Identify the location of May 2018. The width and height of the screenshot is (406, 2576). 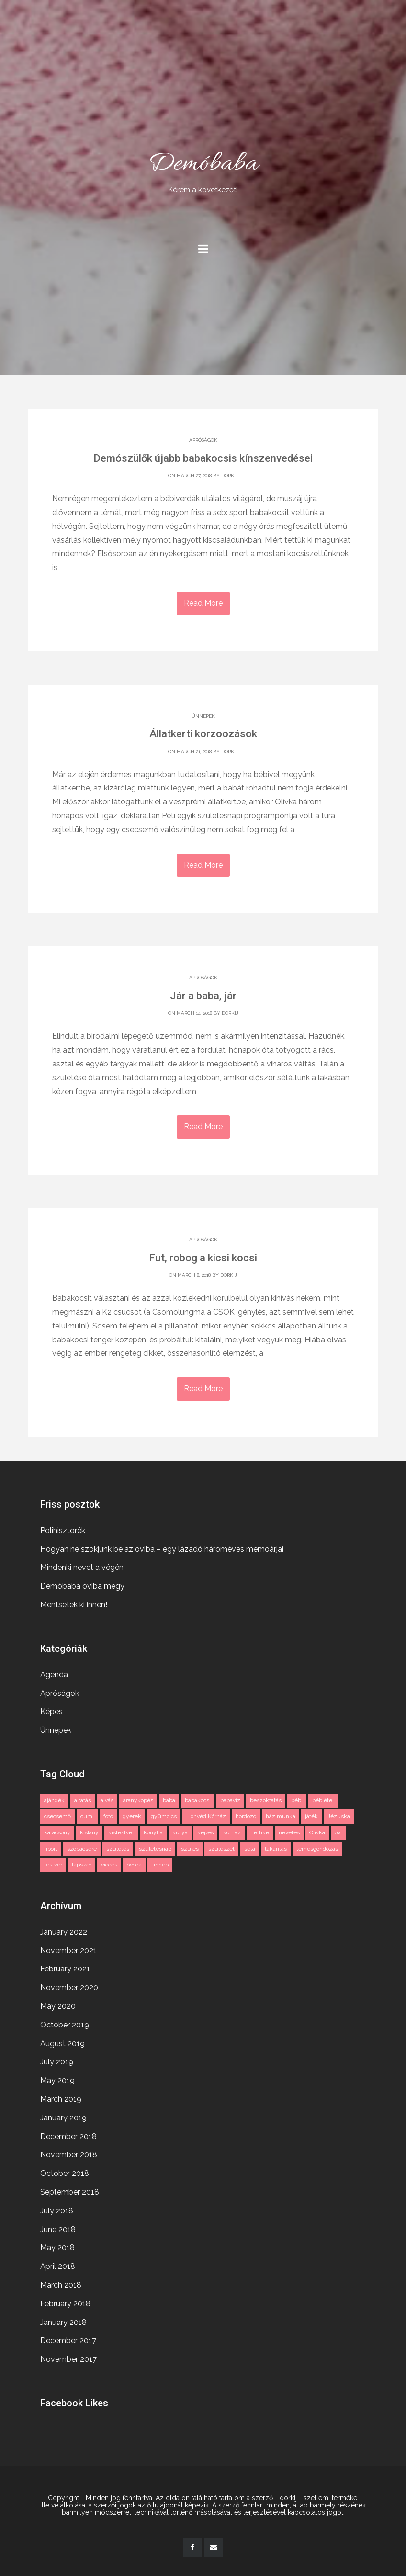
(57, 2246).